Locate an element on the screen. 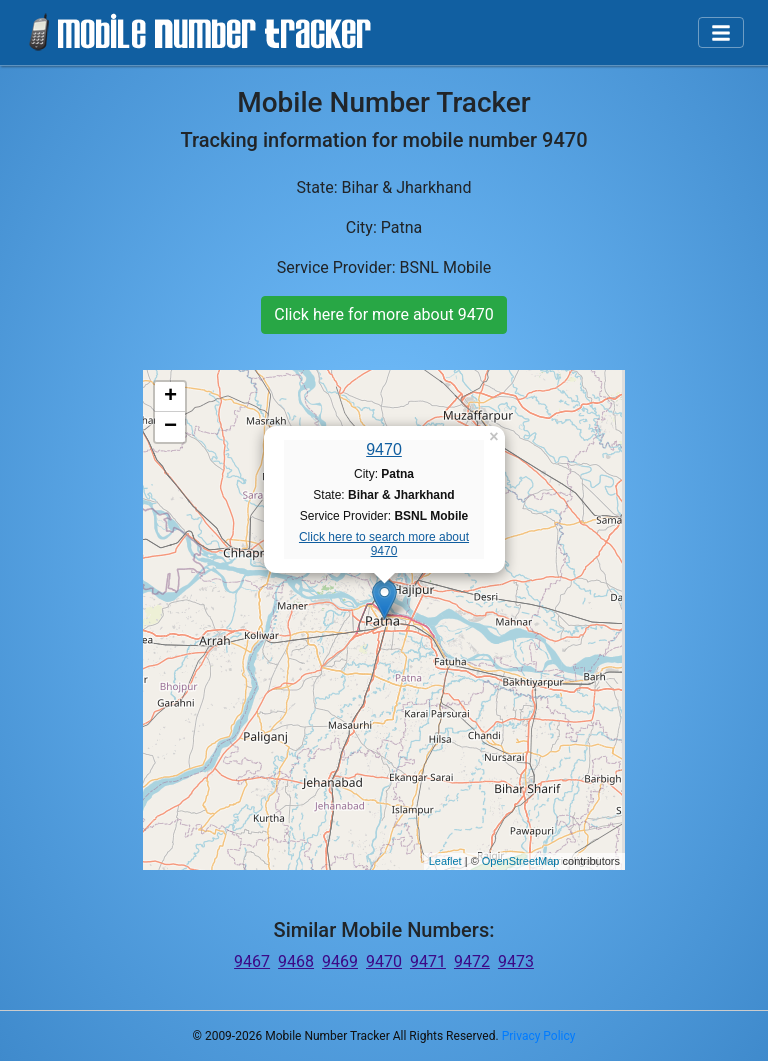  9473 is located at coordinates (516, 961).